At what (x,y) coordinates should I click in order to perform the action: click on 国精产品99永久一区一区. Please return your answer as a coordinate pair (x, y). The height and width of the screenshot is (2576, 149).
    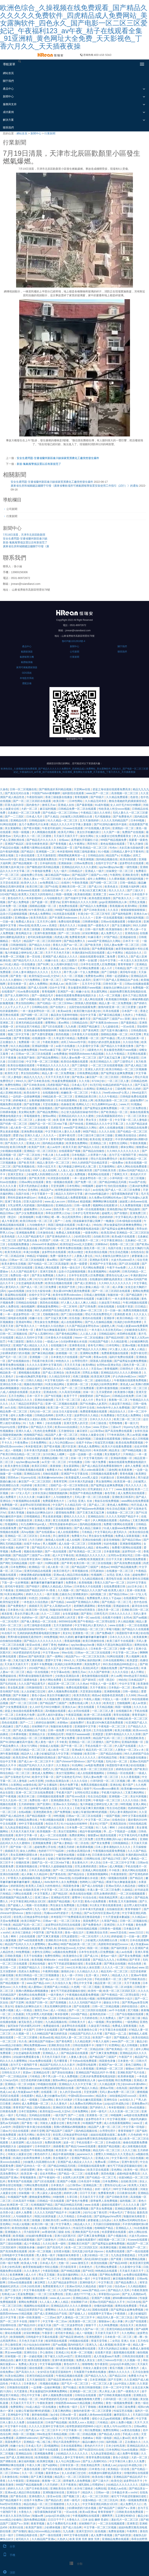
    Looking at the image, I should click on (31, 2165).